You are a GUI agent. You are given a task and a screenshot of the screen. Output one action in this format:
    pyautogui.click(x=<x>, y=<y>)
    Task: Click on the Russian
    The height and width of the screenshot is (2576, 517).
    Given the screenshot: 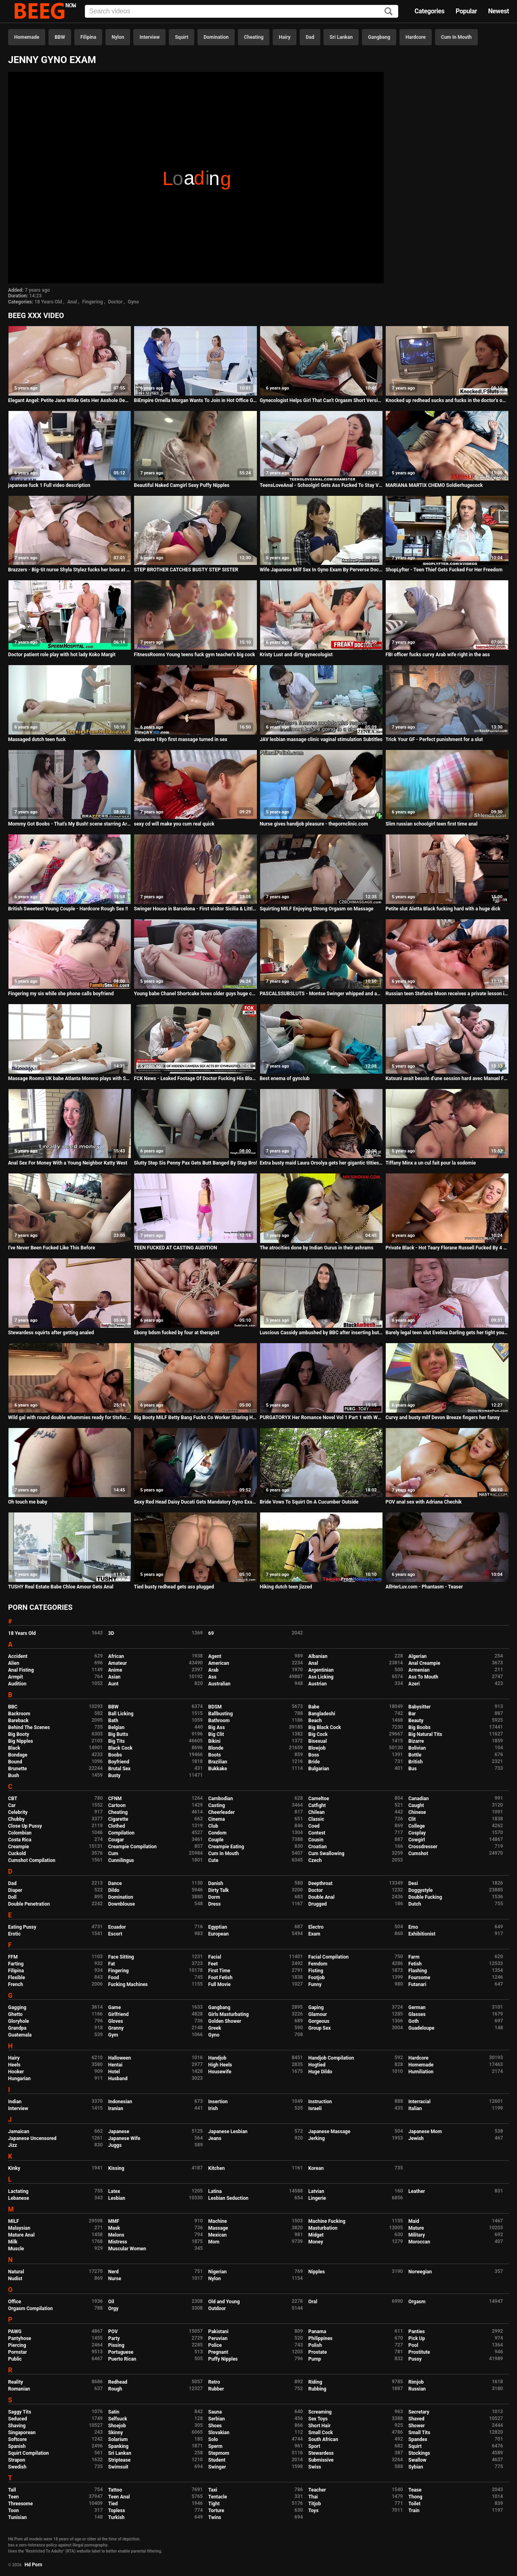 What is the action you would take?
    pyautogui.click(x=417, y=2389)
    